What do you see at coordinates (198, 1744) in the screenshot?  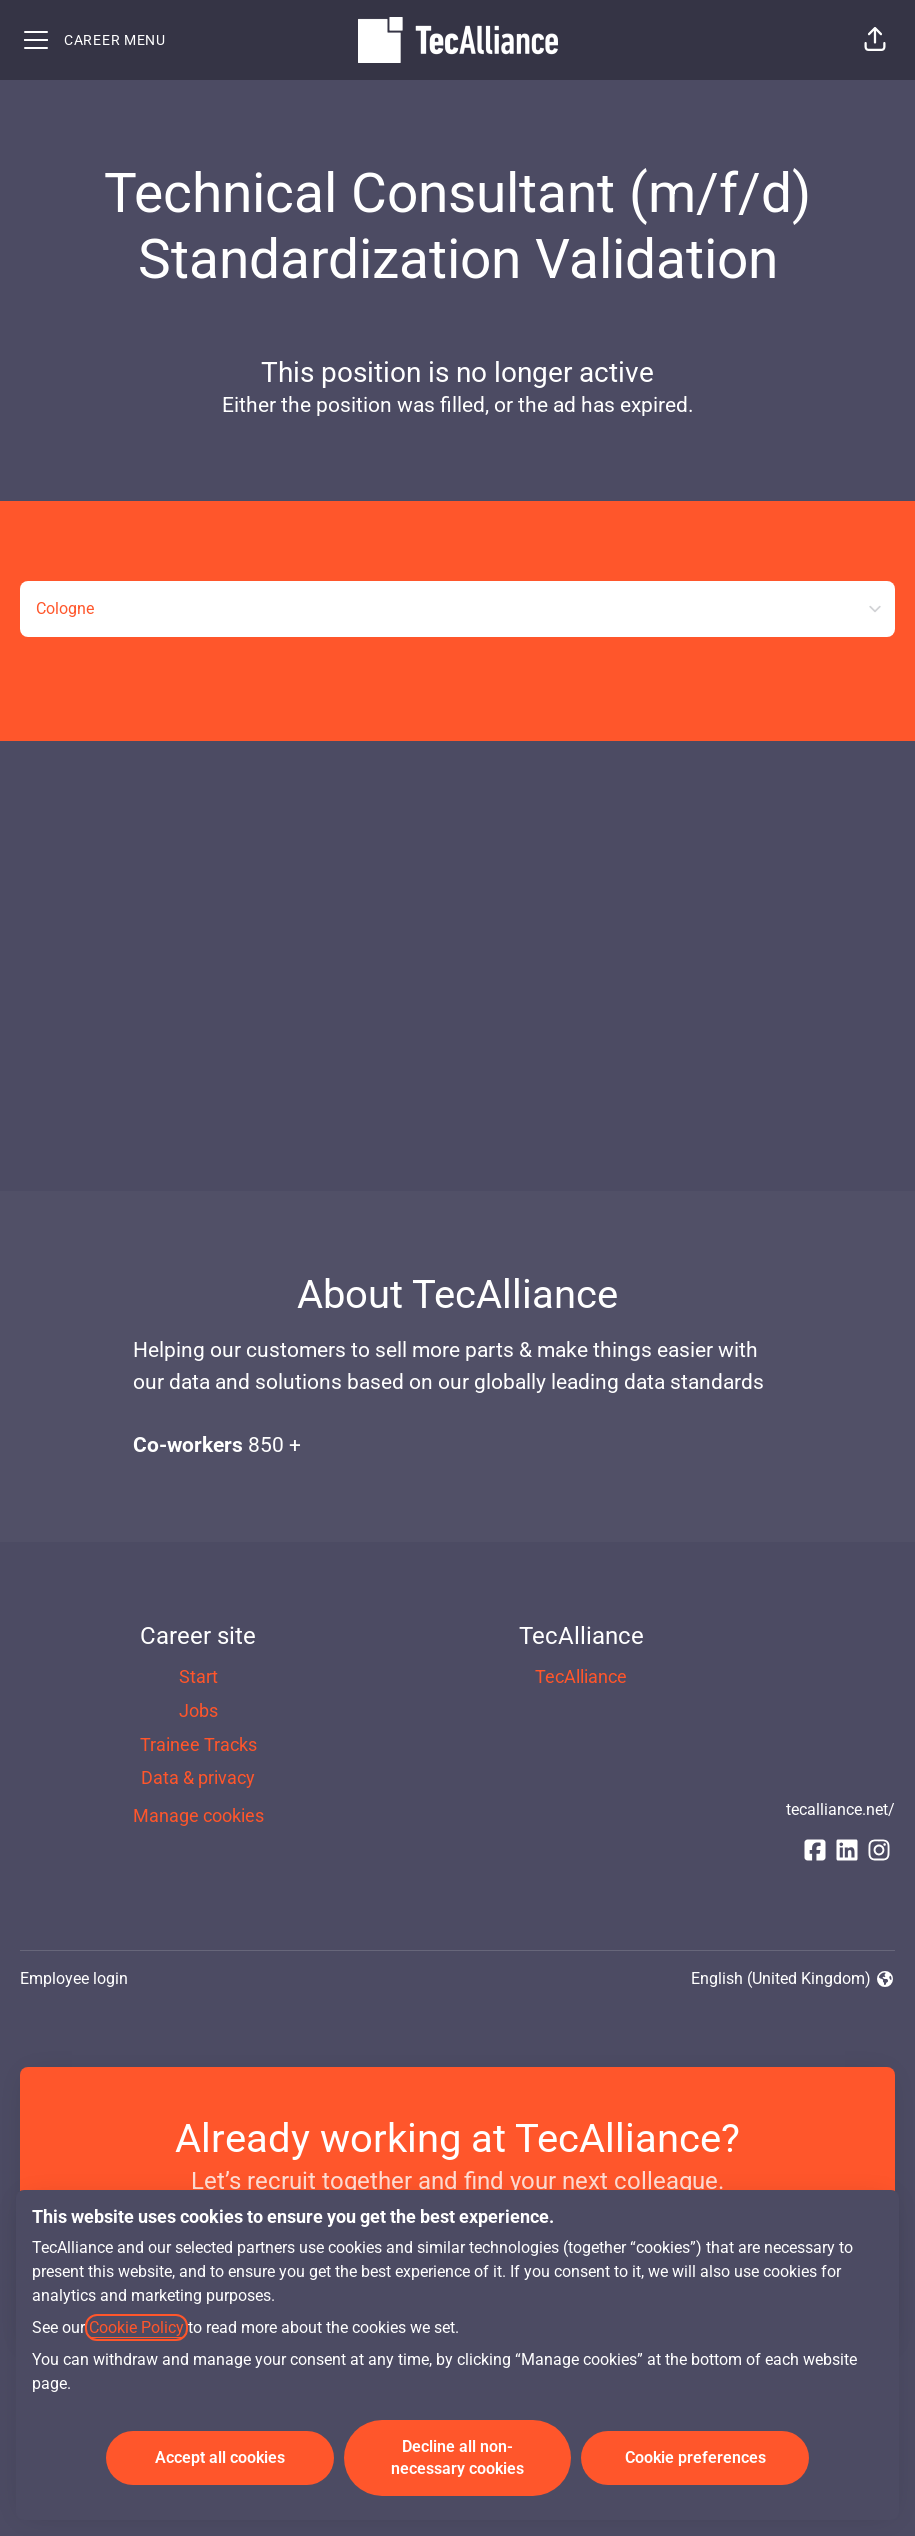 I see `Trainee Tracks` at bounding box center [198, 1744].